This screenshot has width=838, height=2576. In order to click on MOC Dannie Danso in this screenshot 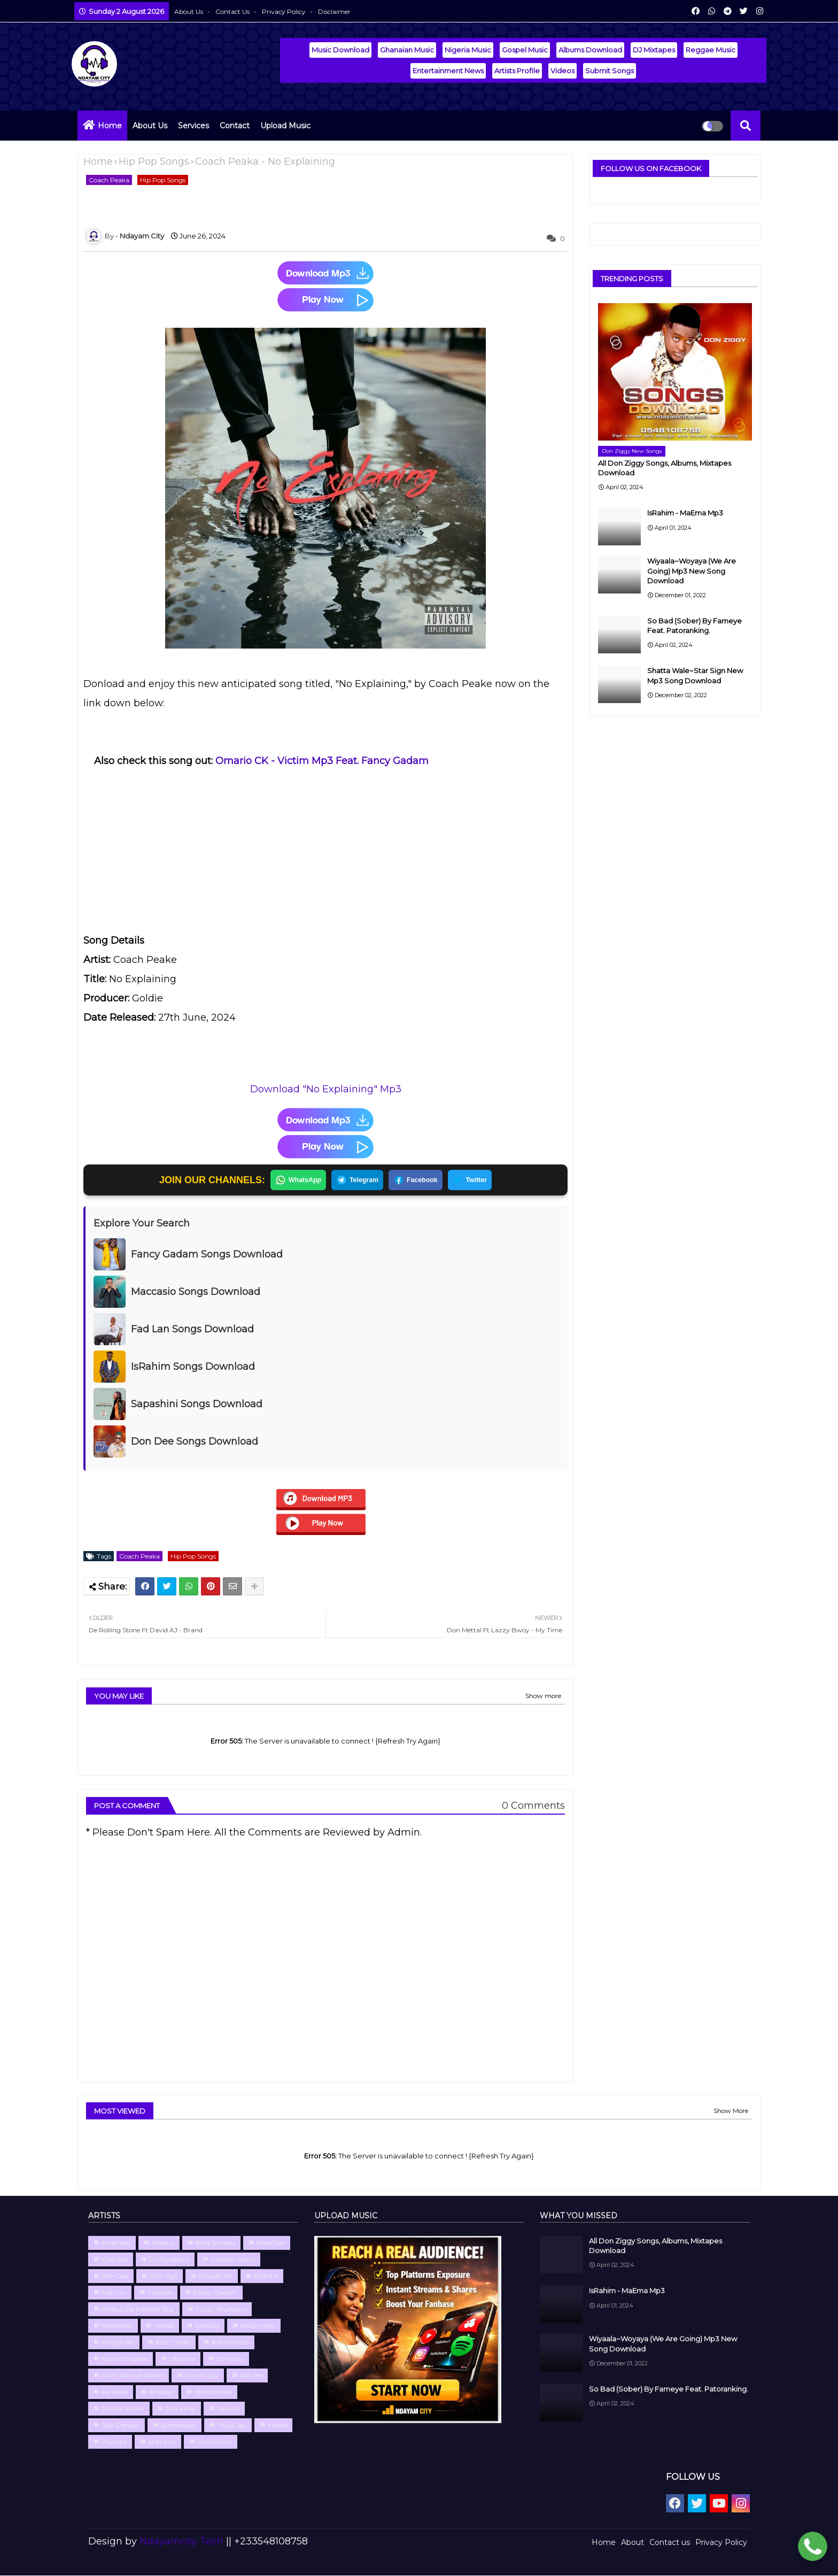, I will do `click(133, 2376)`.